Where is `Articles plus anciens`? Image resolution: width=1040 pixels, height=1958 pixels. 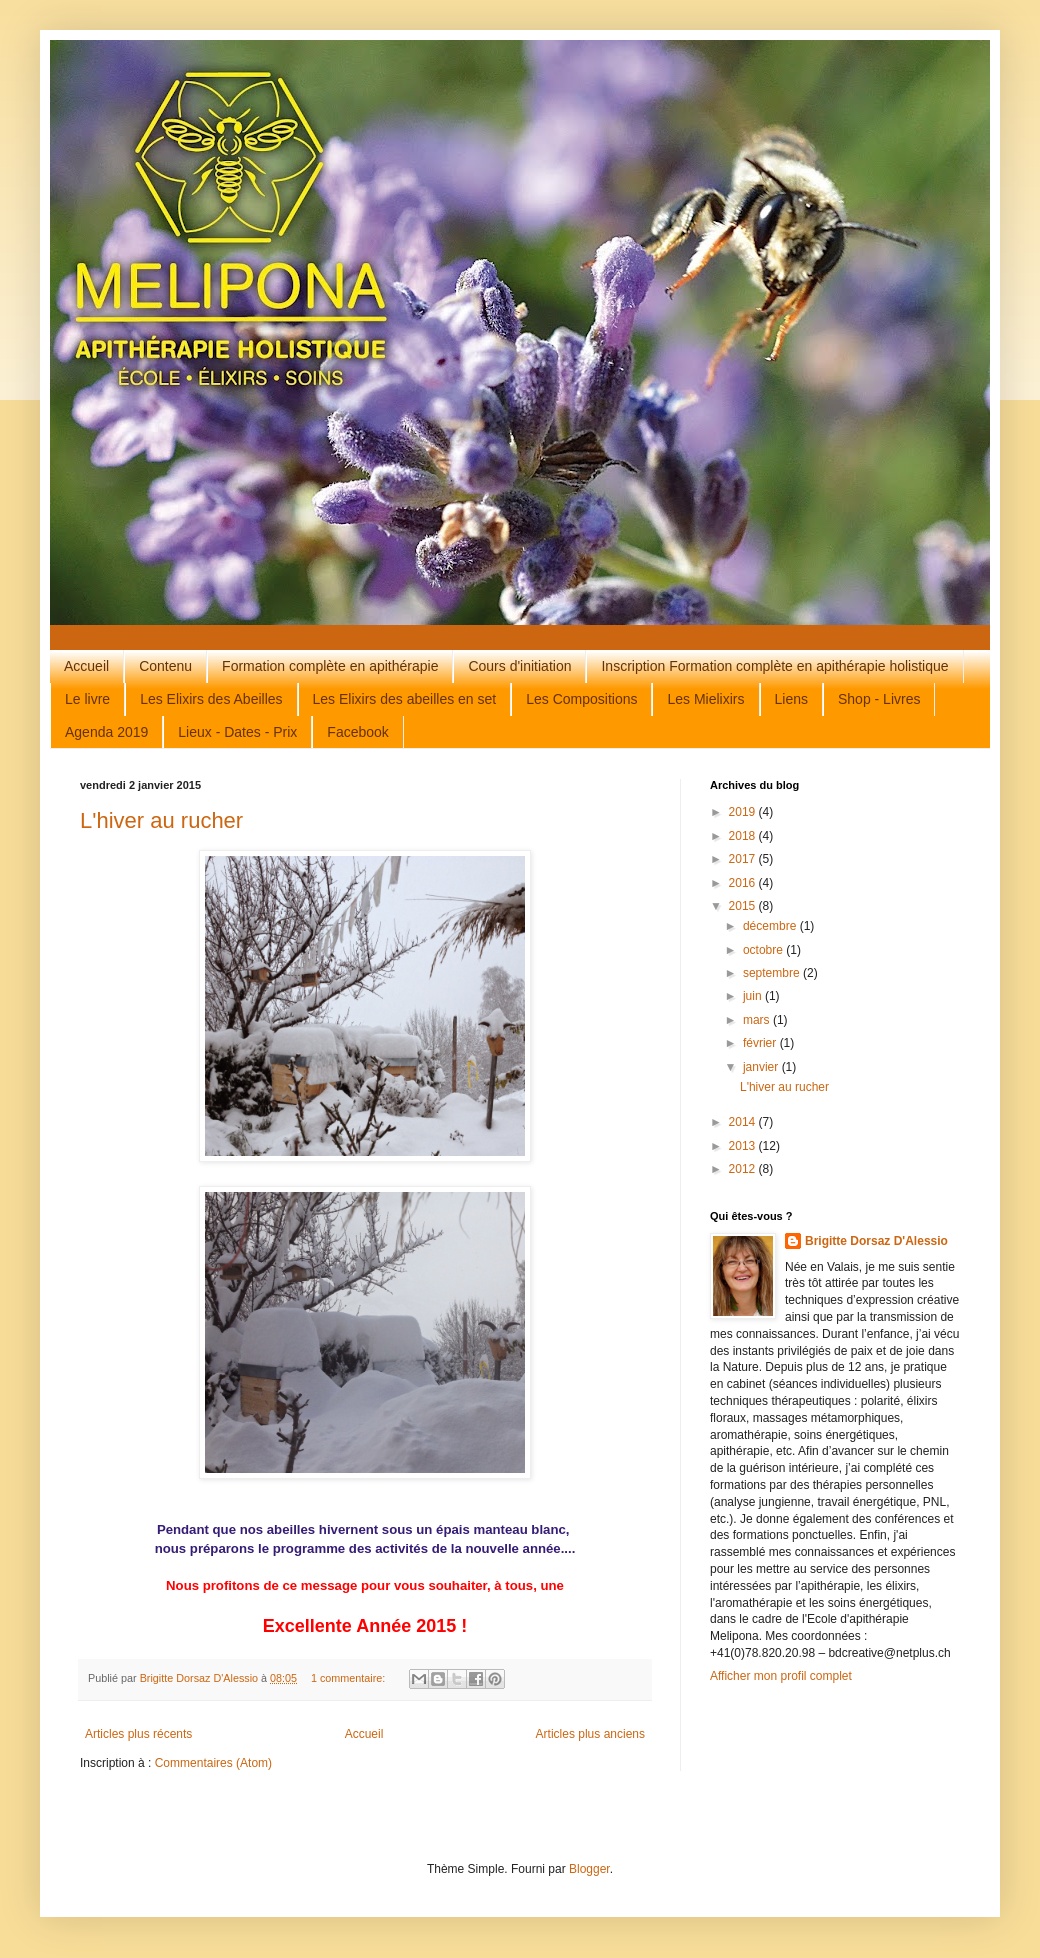 Articles plus anciens is located at coordinates (590, 1734).